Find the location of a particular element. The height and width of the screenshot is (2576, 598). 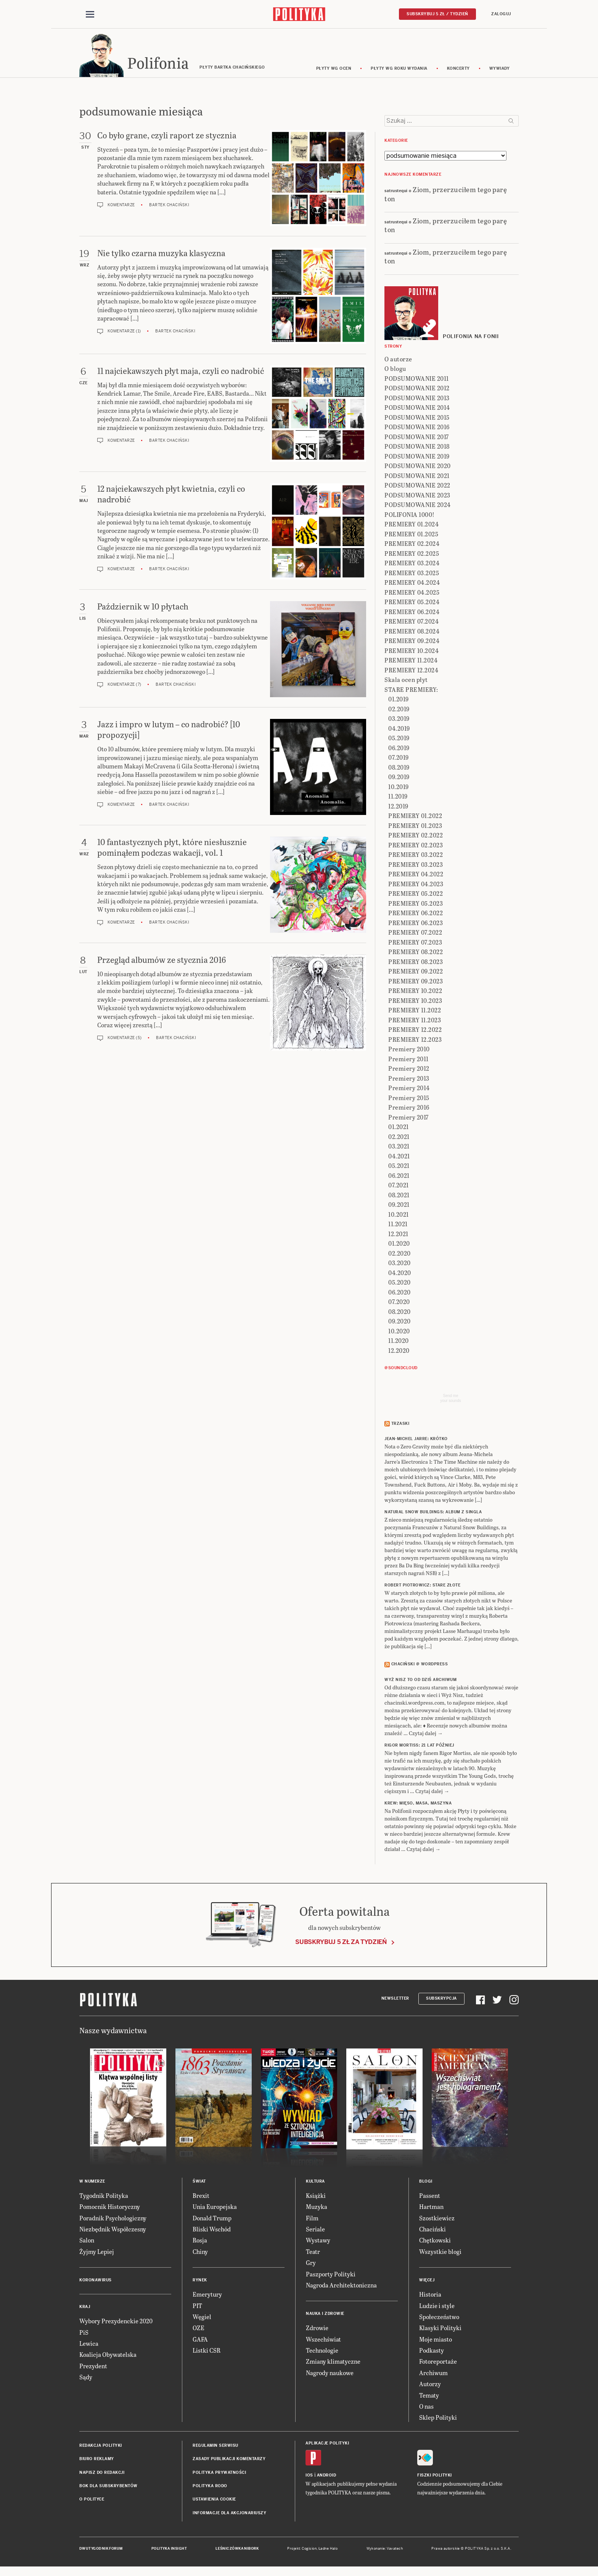

06.2020 is located at coordinates (399, 1293).